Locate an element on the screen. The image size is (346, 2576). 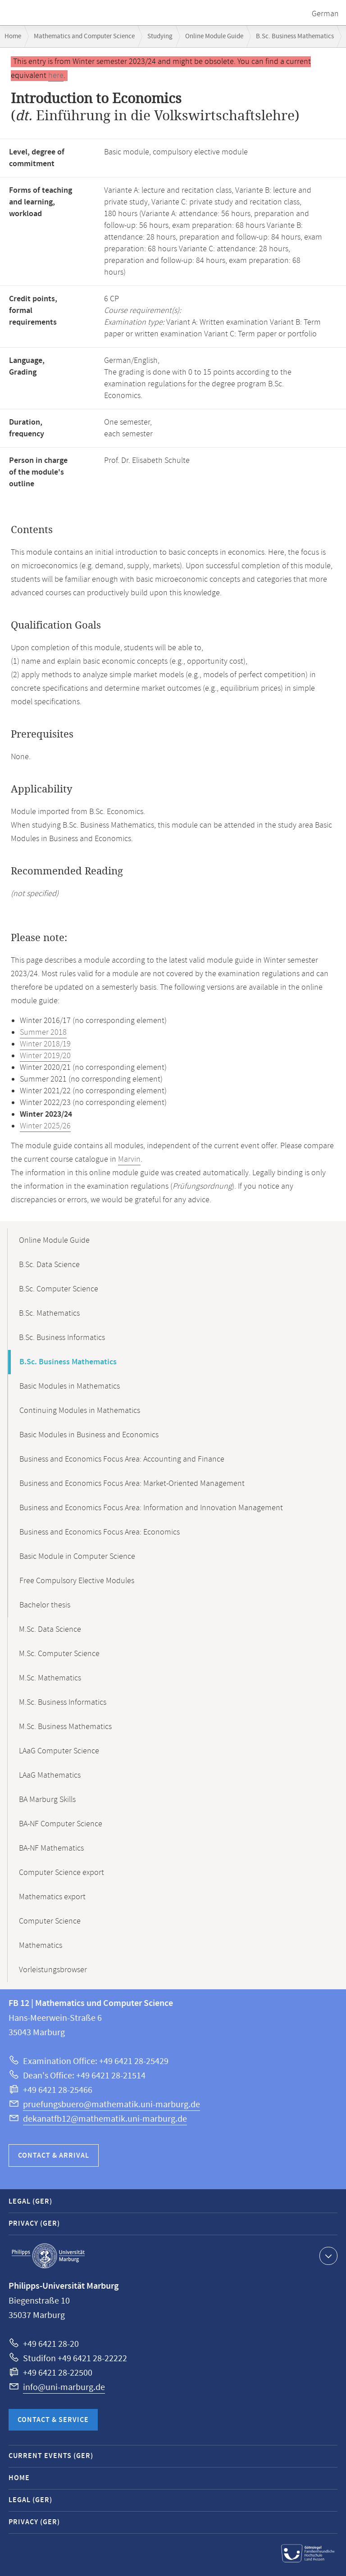
Privacy (GER) is located at coordinates (34, 2223).